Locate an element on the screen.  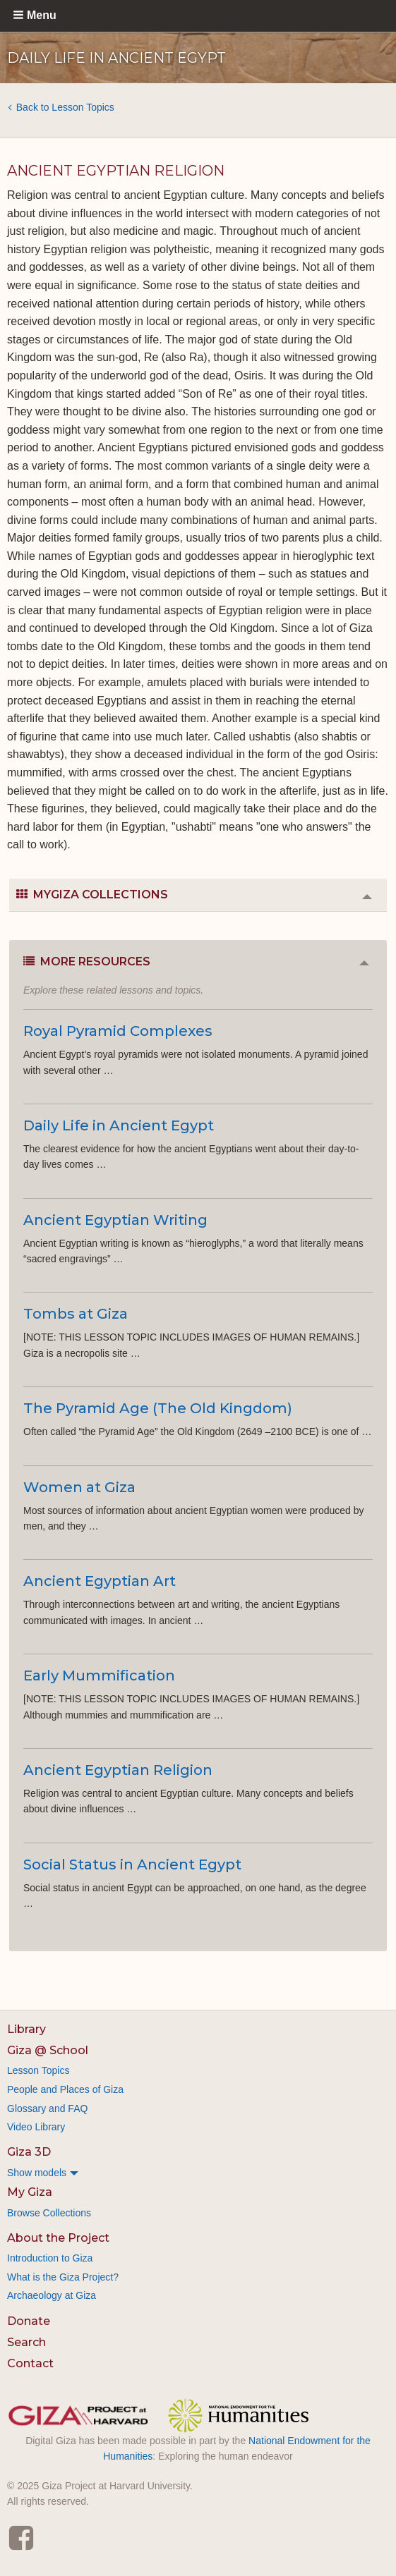
My Giza is located at coordinates (29, 2192).